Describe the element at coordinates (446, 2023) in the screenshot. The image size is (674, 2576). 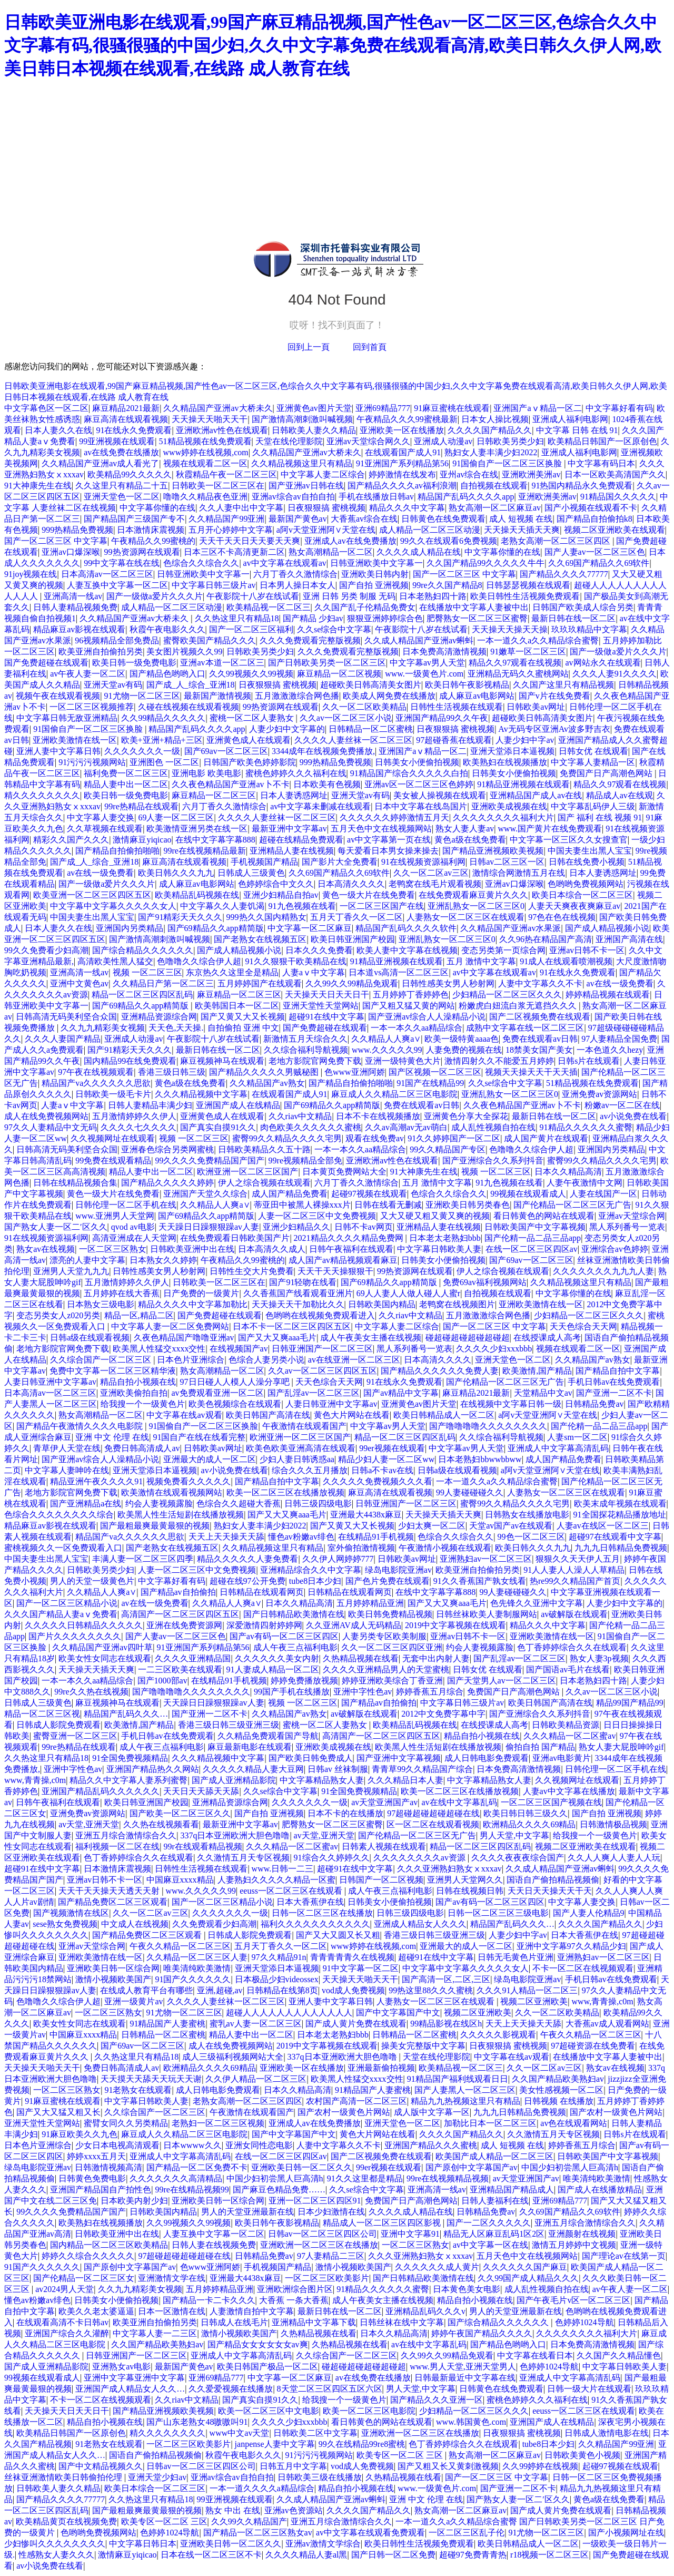
I see `99精品影视在线区h` at that location.